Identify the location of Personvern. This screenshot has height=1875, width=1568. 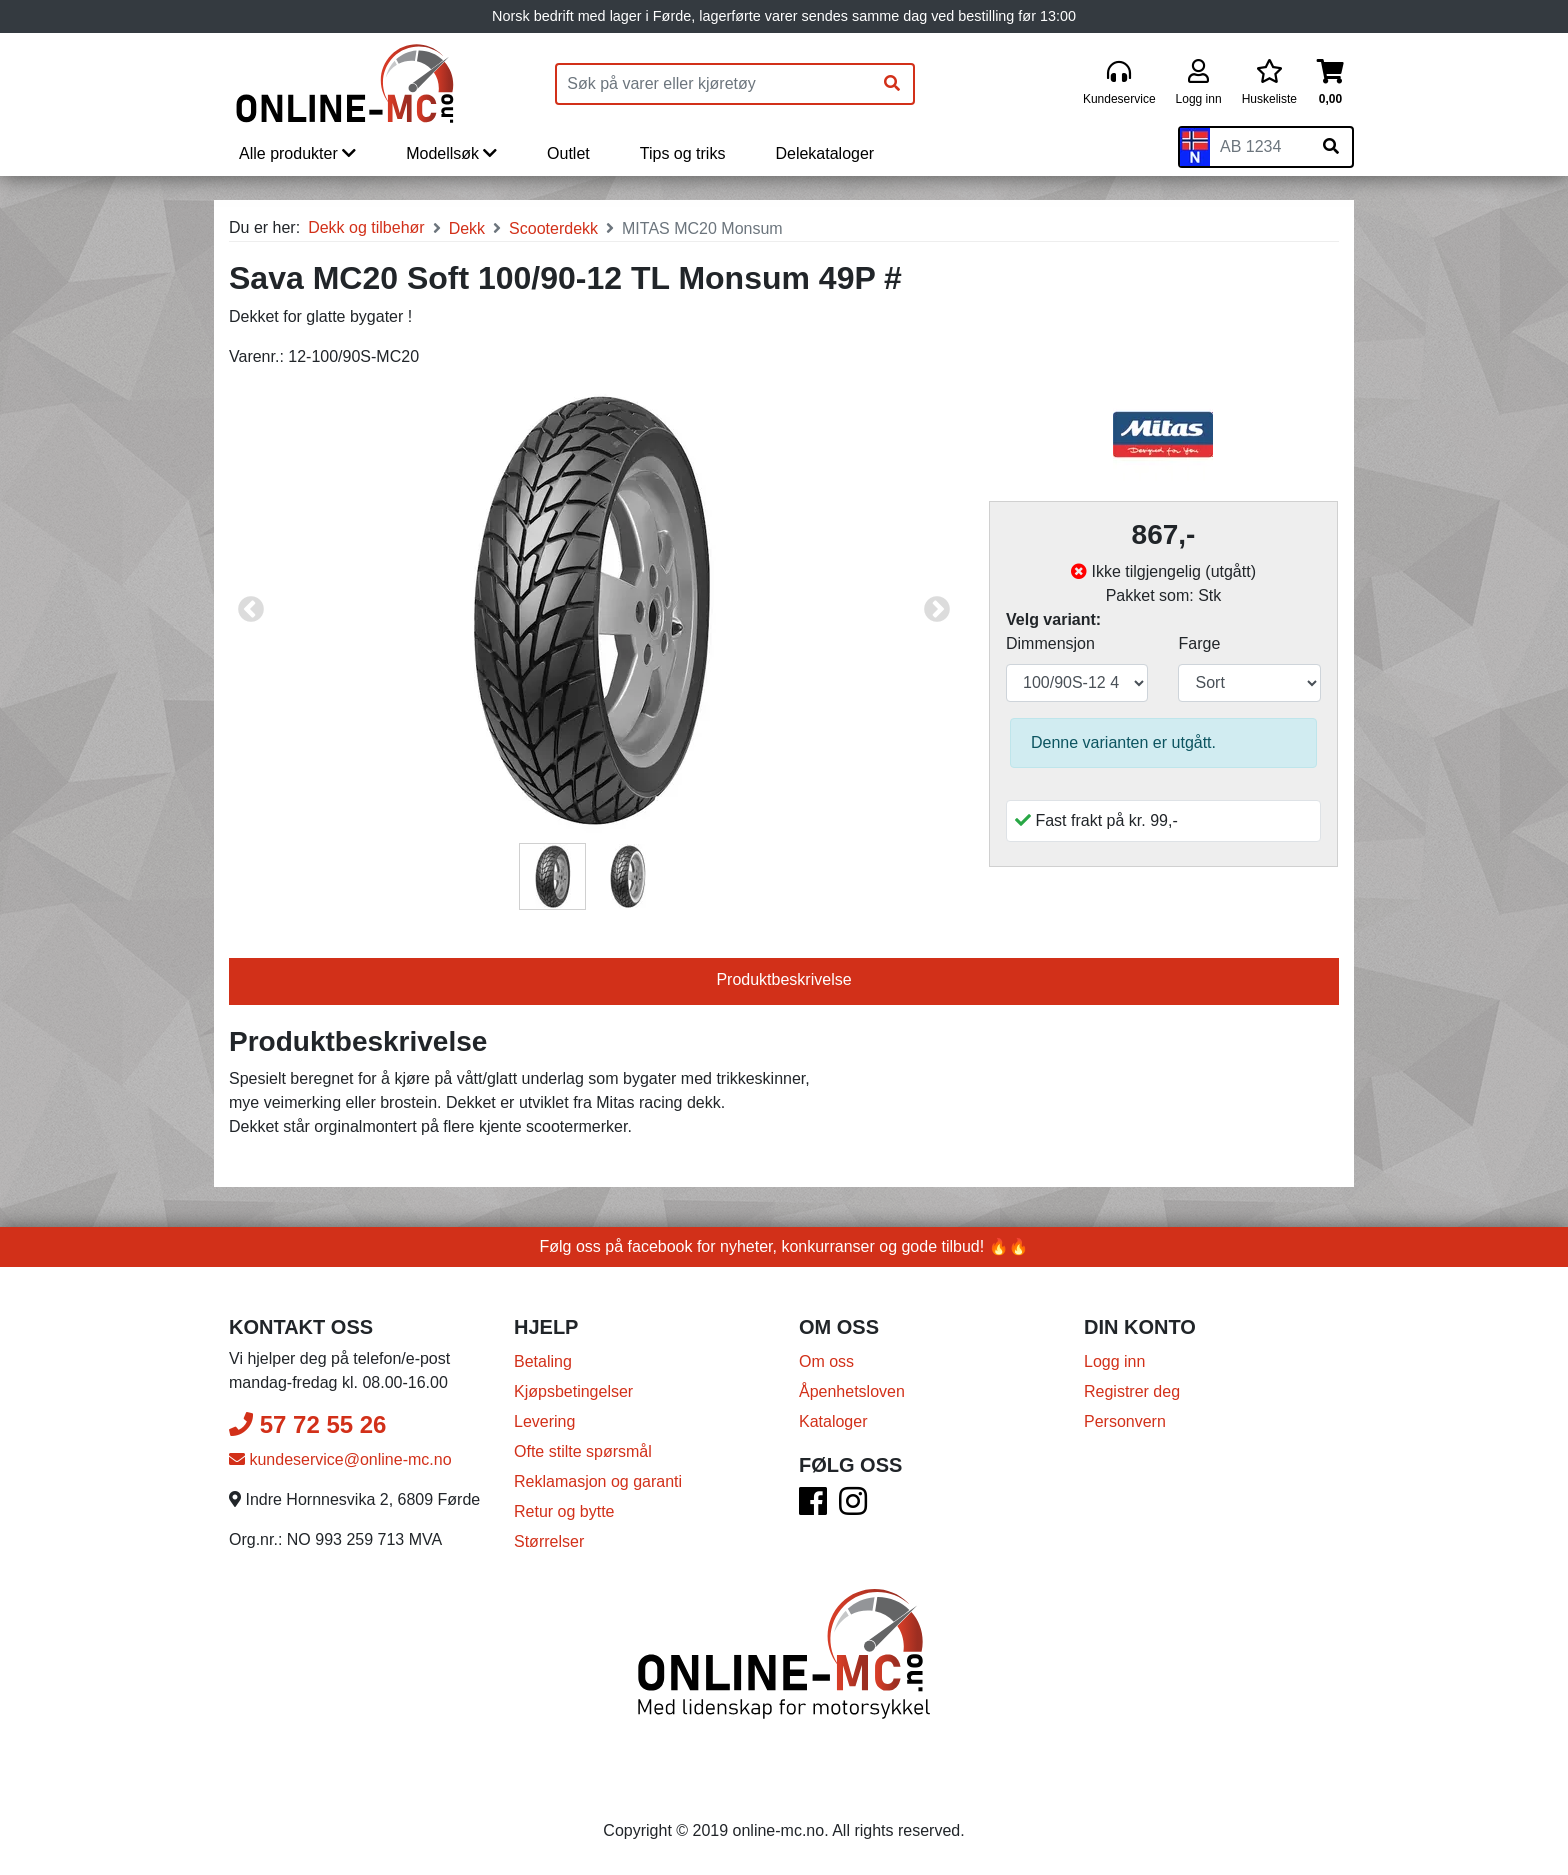
(1125, 1421).